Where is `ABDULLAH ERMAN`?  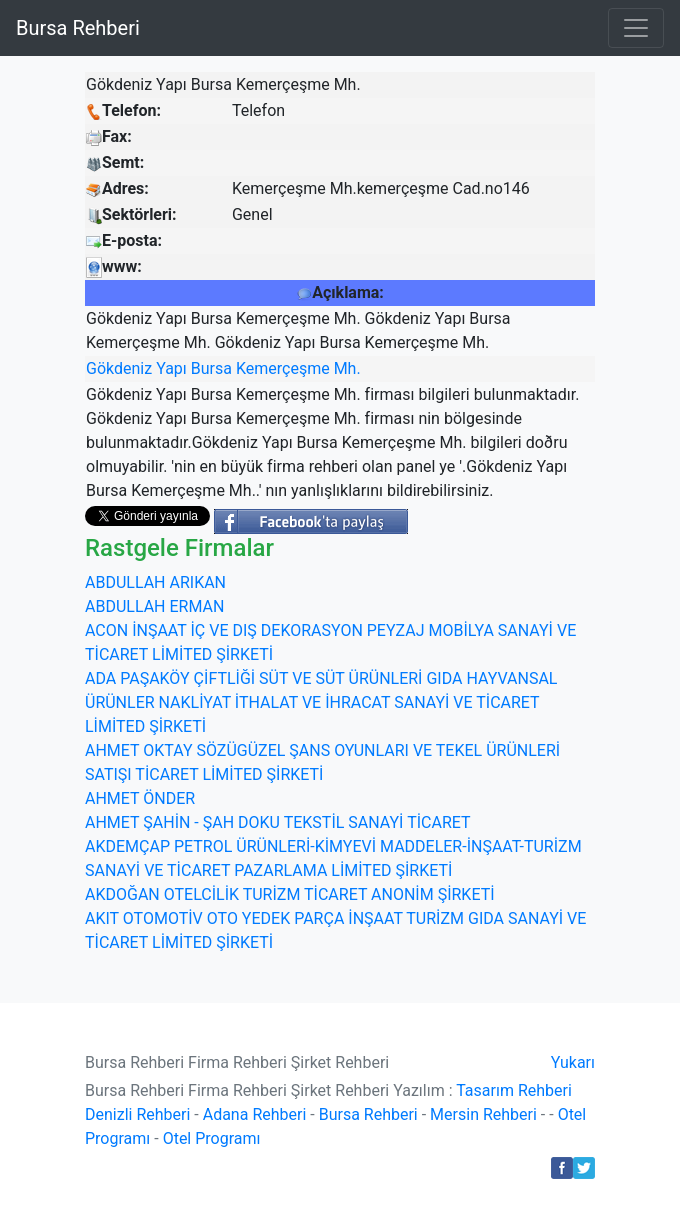
ABDULLAH ERMAN is located at coordinates (154, 606).